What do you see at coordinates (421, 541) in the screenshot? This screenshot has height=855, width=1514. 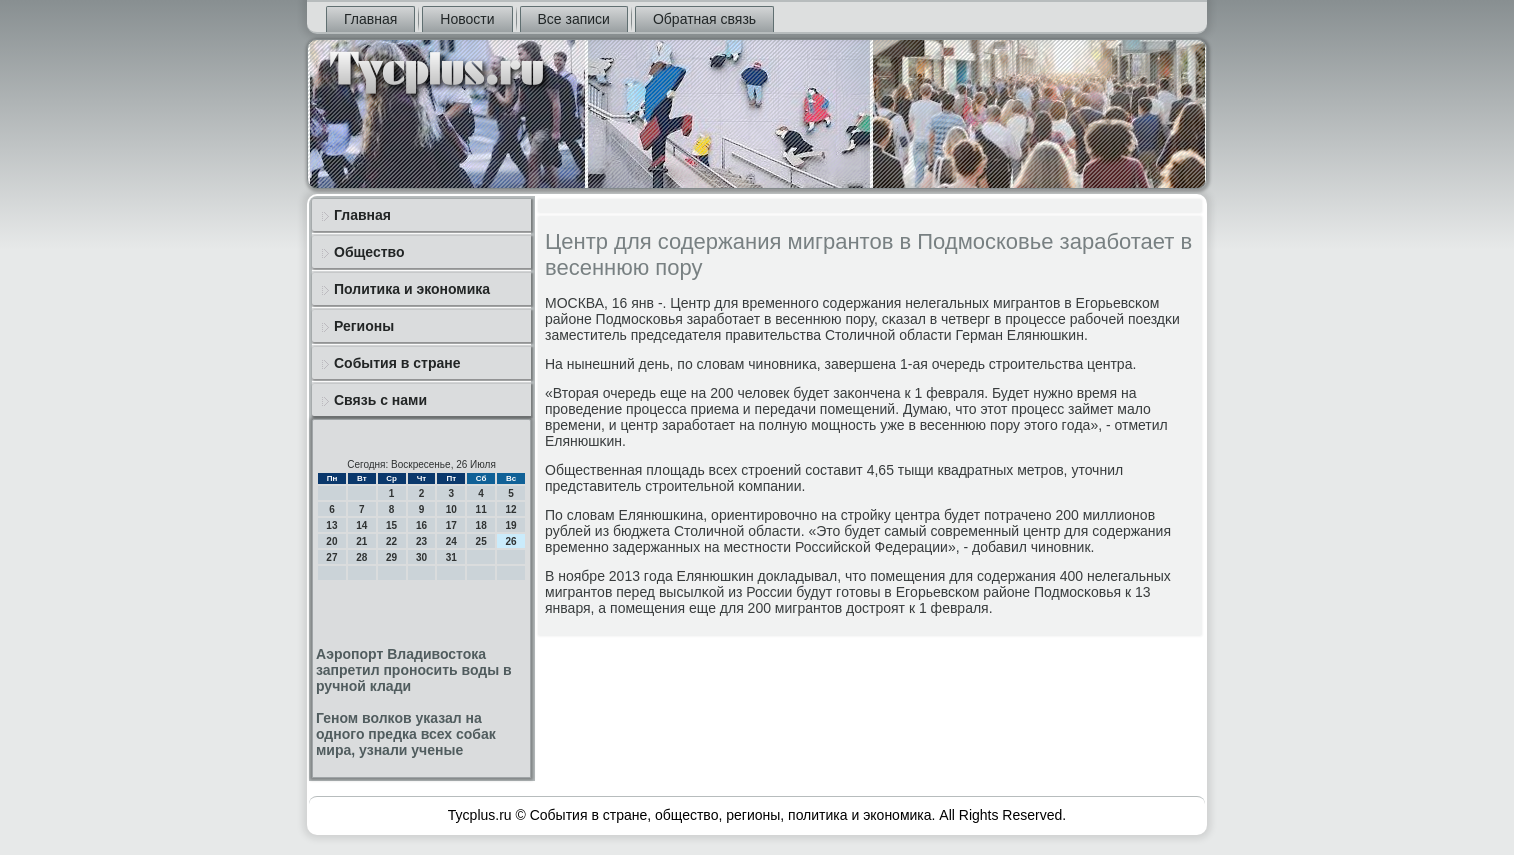 I see `23` at bounding box center [421, 541].